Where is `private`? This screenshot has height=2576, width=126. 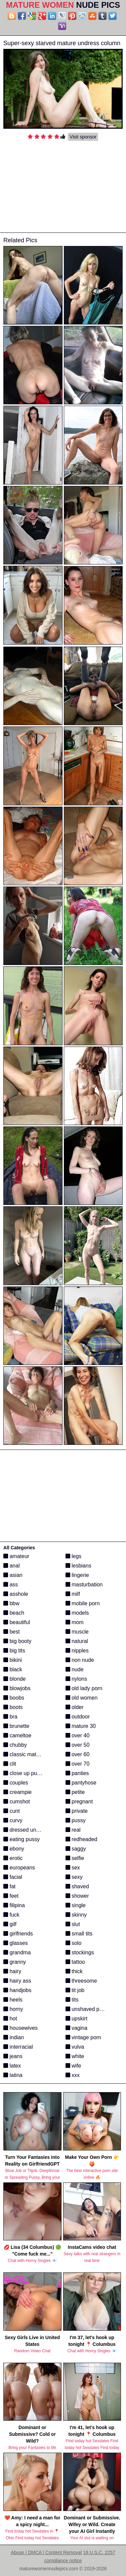 private is located at coordinates (77, 1811).